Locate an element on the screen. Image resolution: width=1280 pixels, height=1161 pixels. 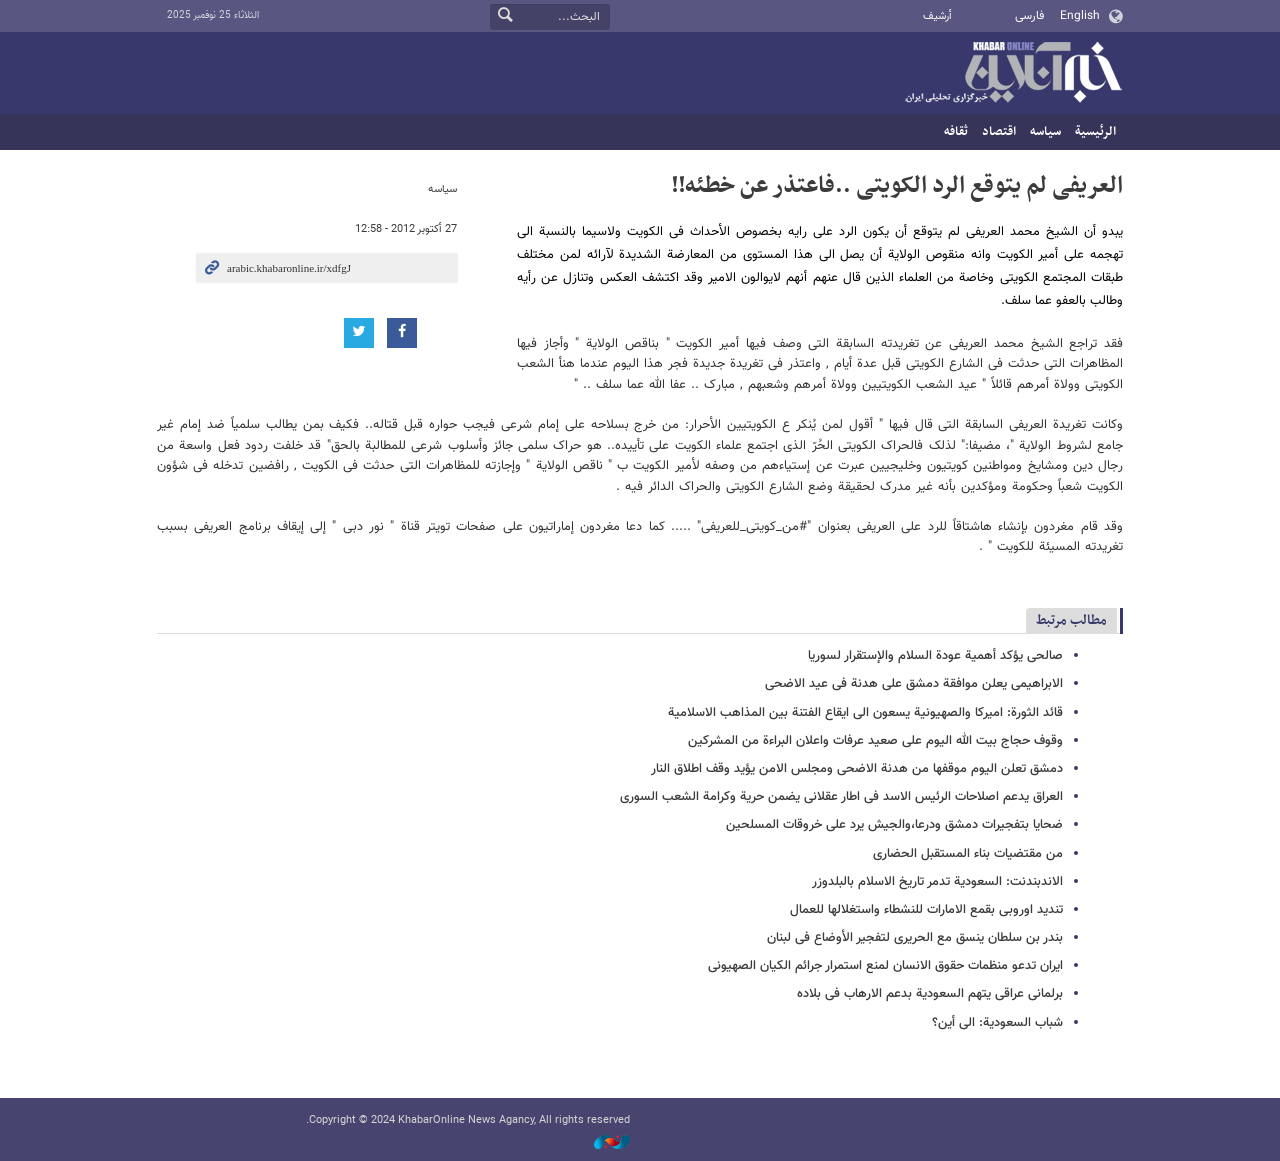
ایران تدعو منظمات حقوق الانسان لمنع استمرار جرائم الکیان الصهیونی is located at coordinates (885, 966).